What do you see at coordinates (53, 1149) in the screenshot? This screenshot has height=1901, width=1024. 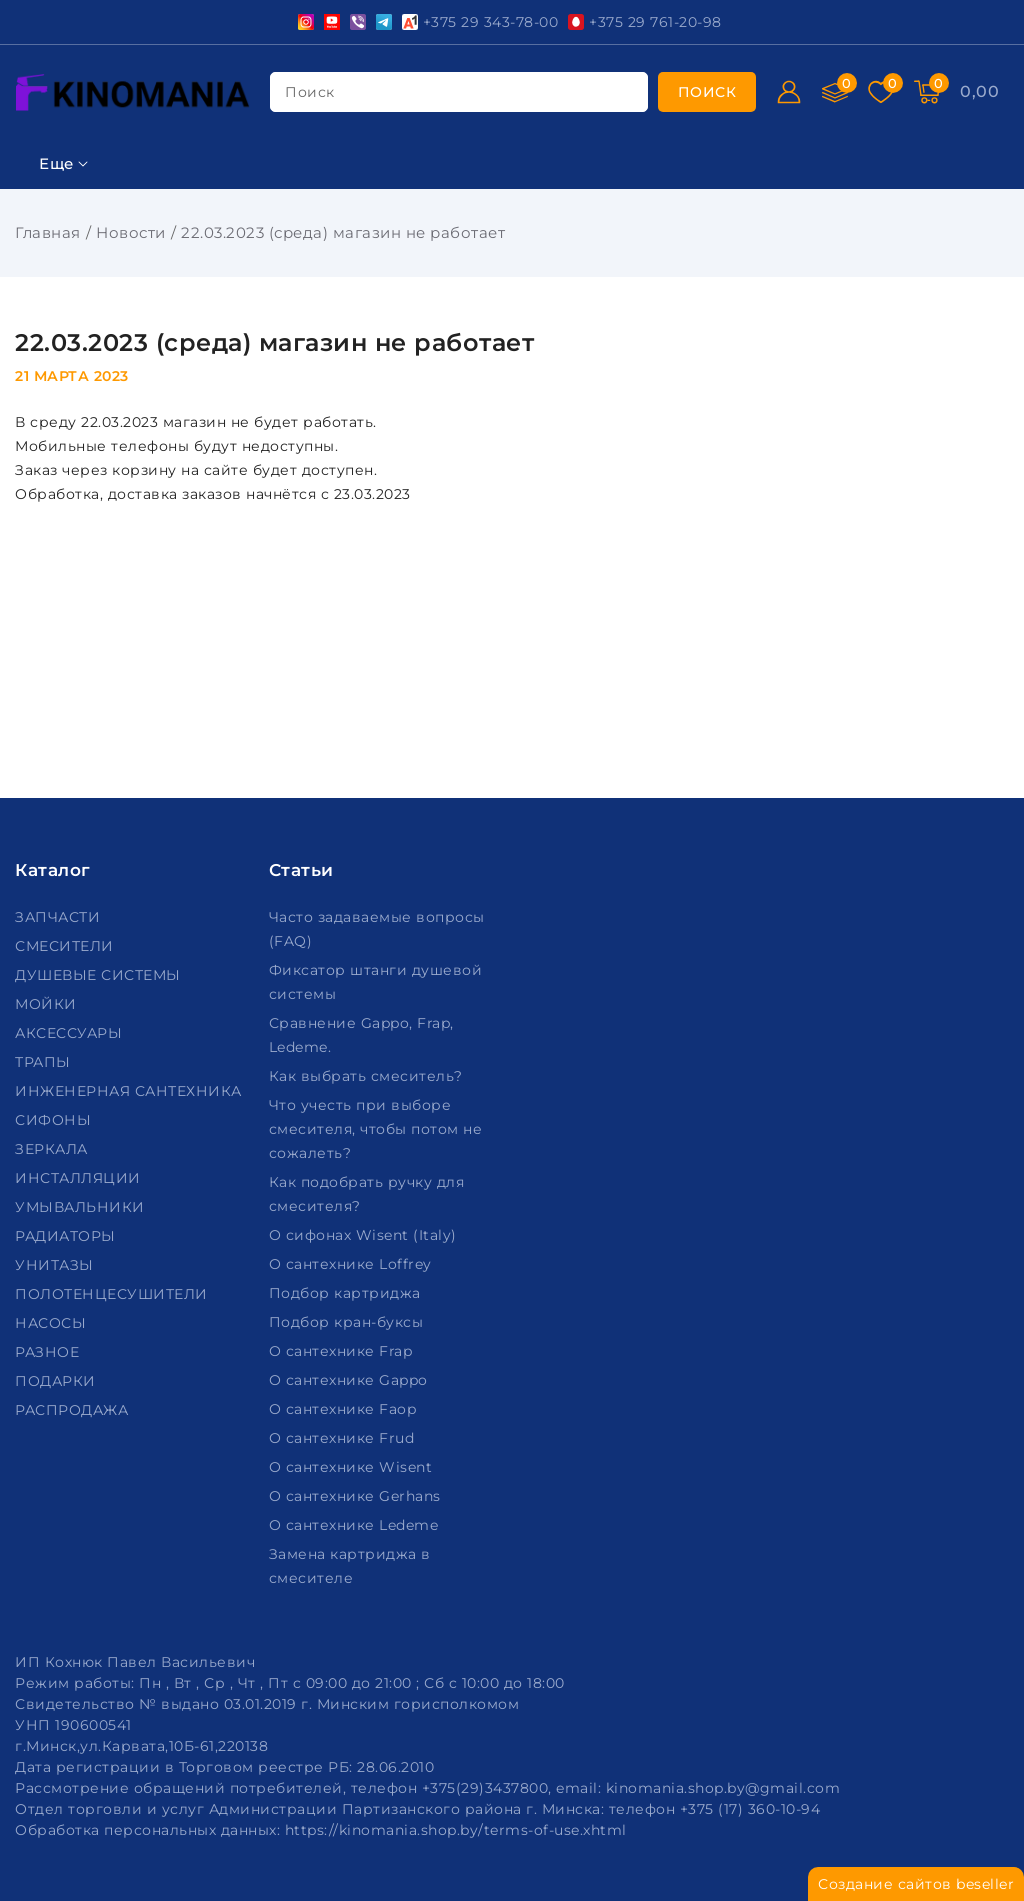 I see `ЗЕРКАЛА` at bounding box center [53, 1149].